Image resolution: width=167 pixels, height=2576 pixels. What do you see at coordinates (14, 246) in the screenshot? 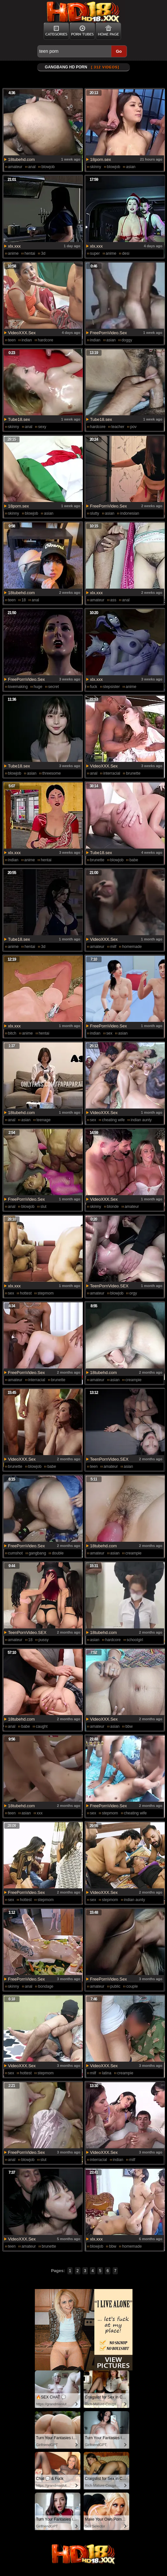
I see `xlx.xxx` at bounding box center [14, 246].